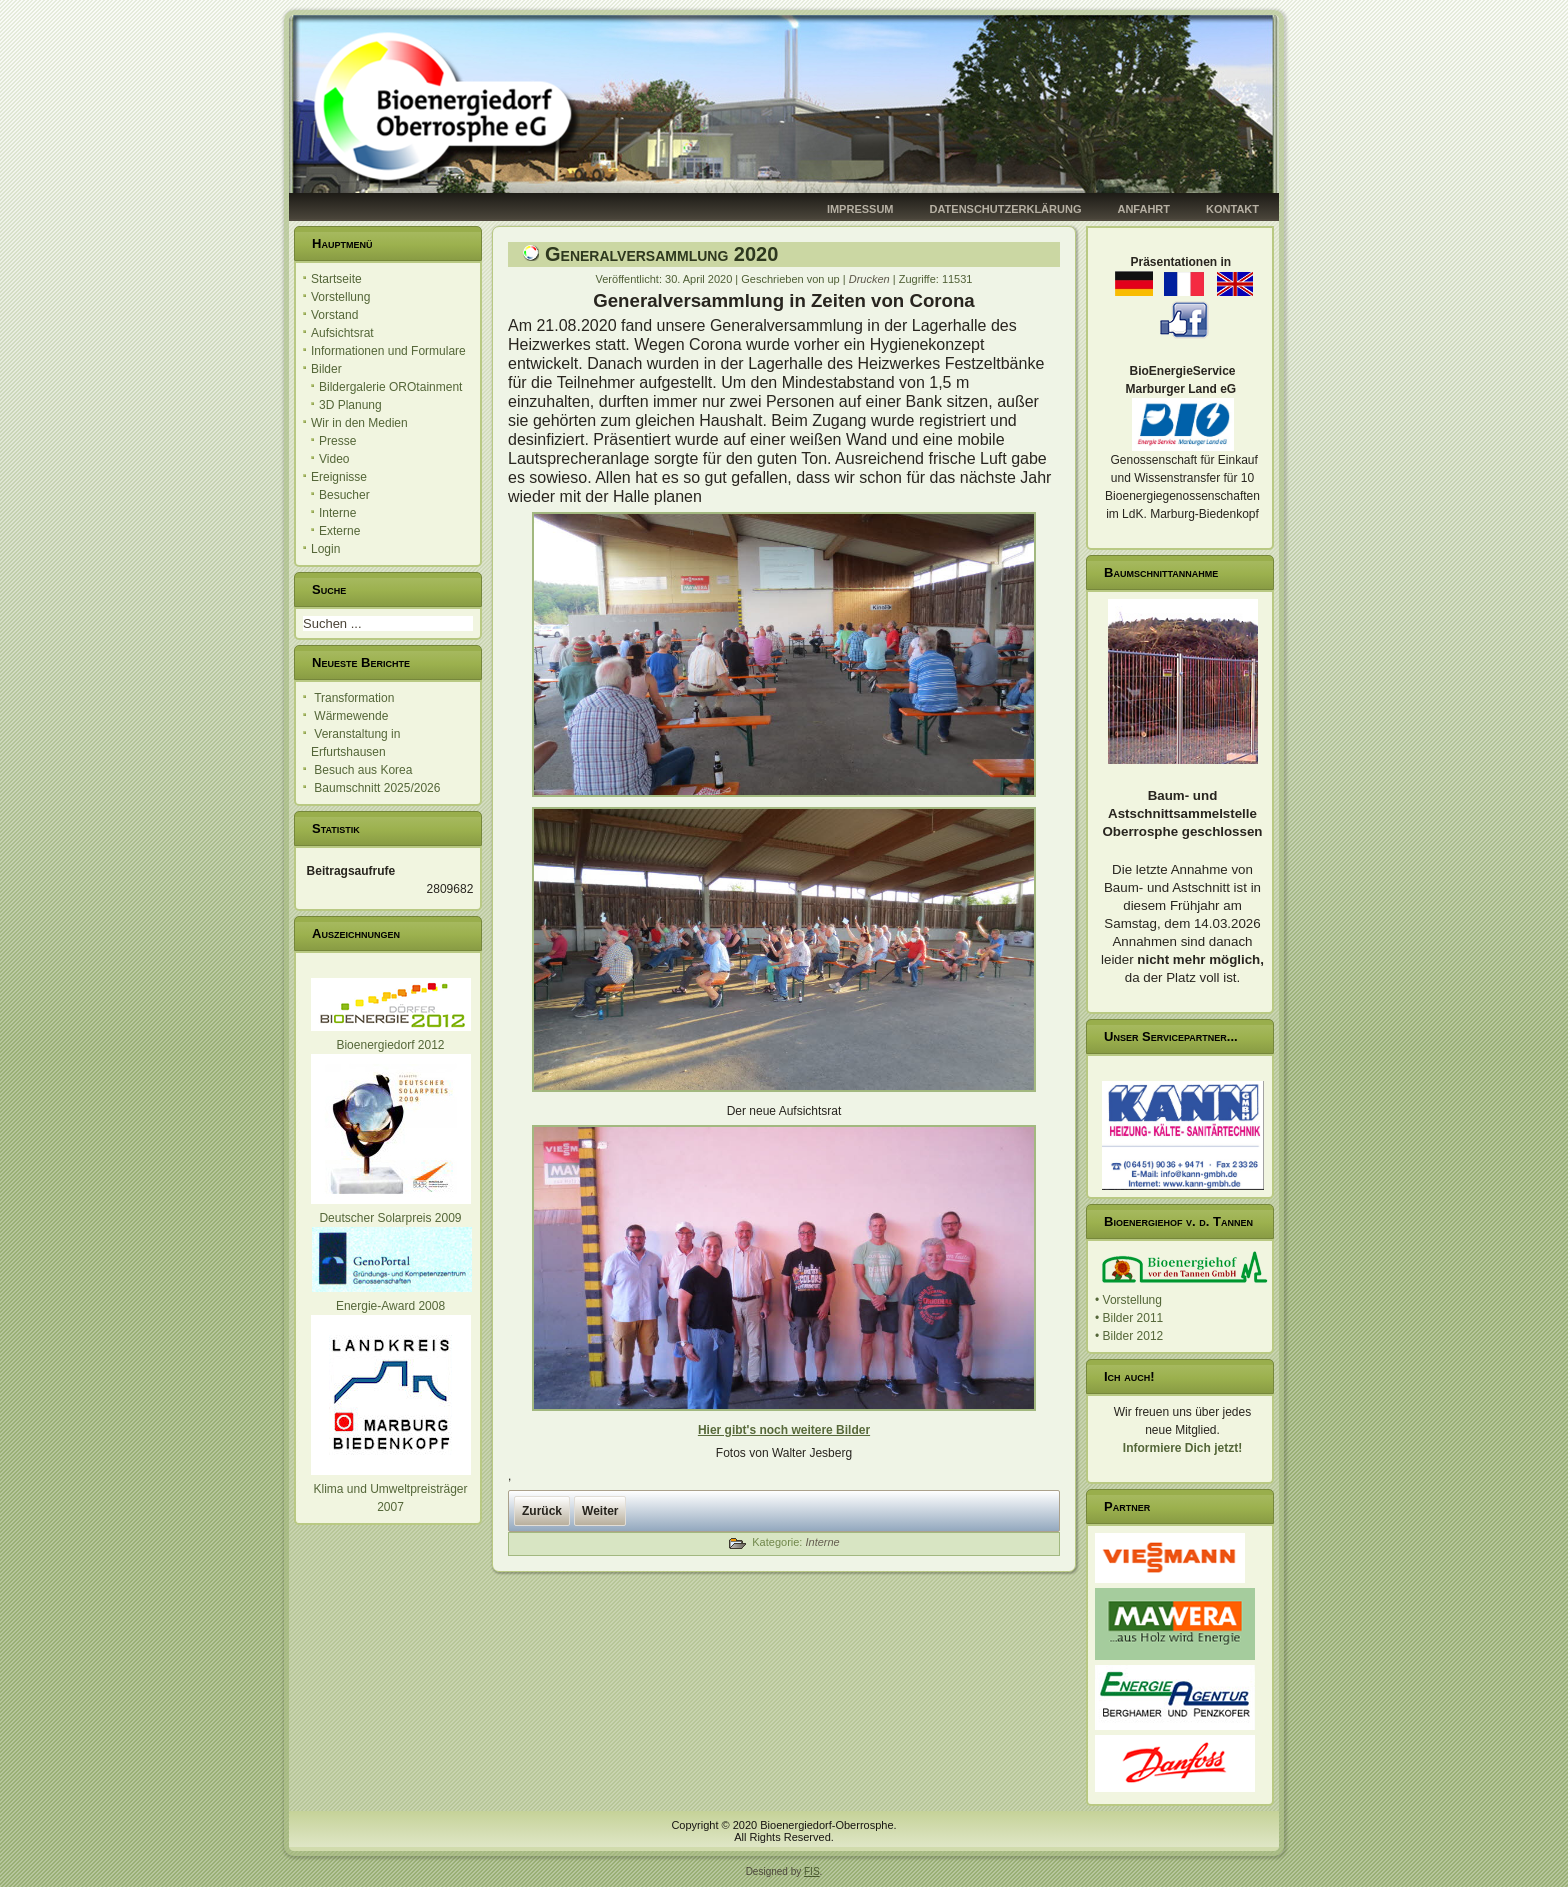 The width and height of the screenshot is (1568, 1887). What do you see at coordinates (1129, 1318) in the screenshot?
I see `• Bilder 2011` at bounding box center [1129, 1318].